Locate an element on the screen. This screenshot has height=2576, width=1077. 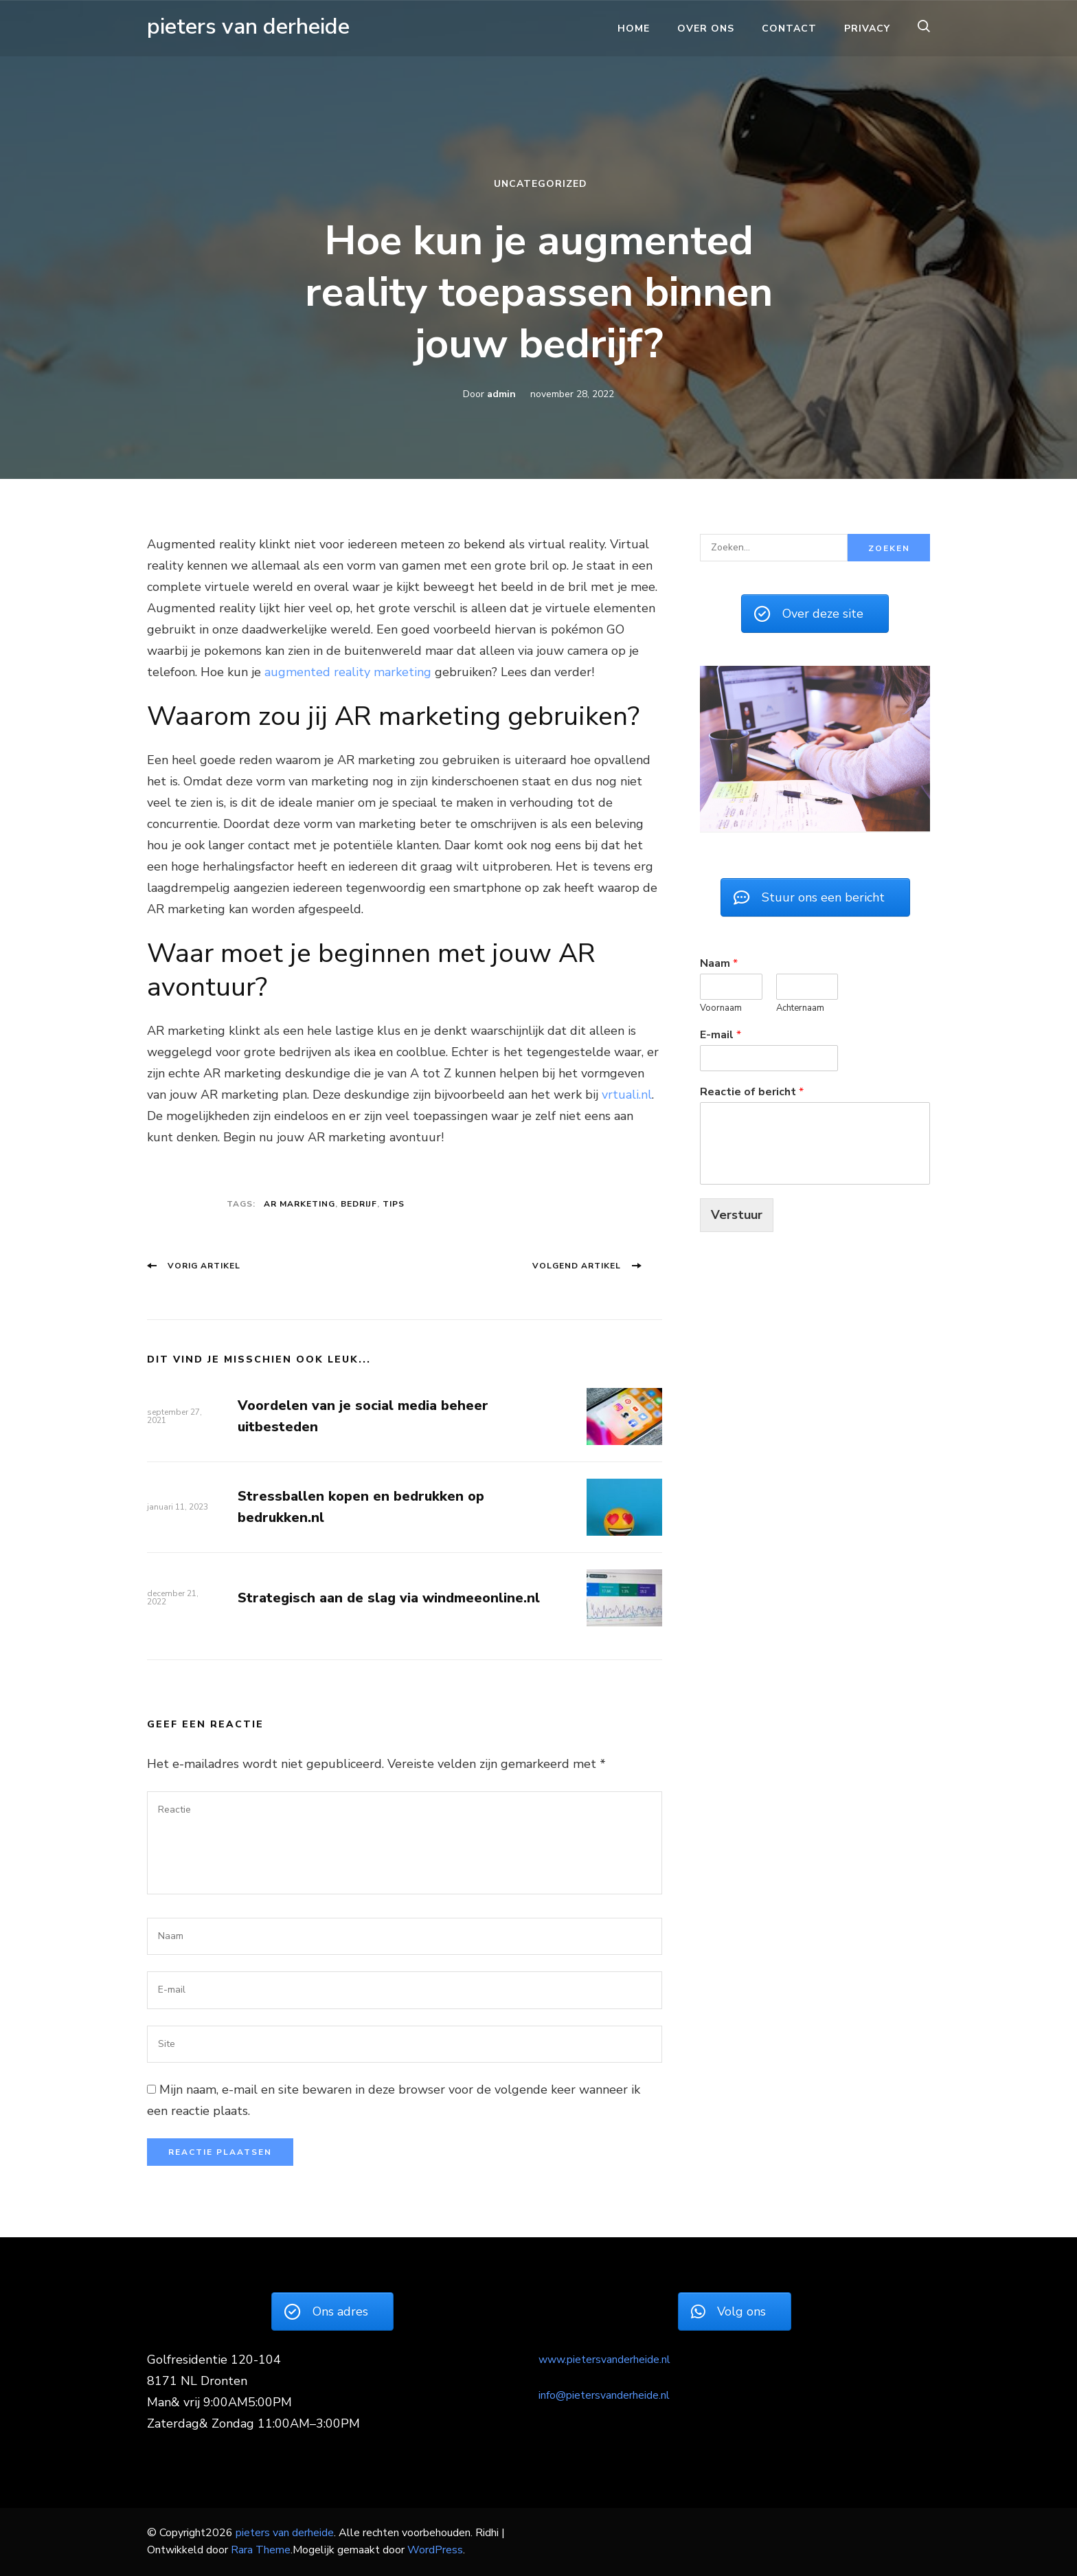
E-mail is located at coordinates (720, 1034).